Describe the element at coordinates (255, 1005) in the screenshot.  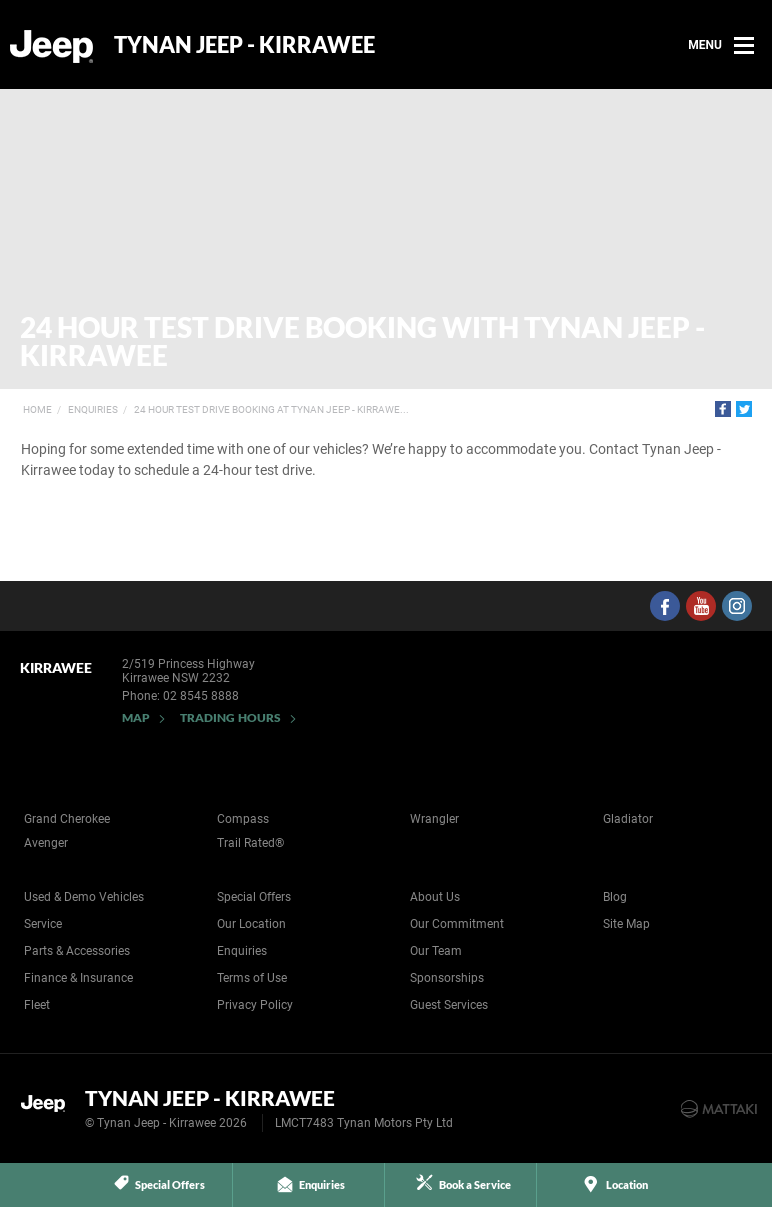
I see `Privacy Policy` at that location.